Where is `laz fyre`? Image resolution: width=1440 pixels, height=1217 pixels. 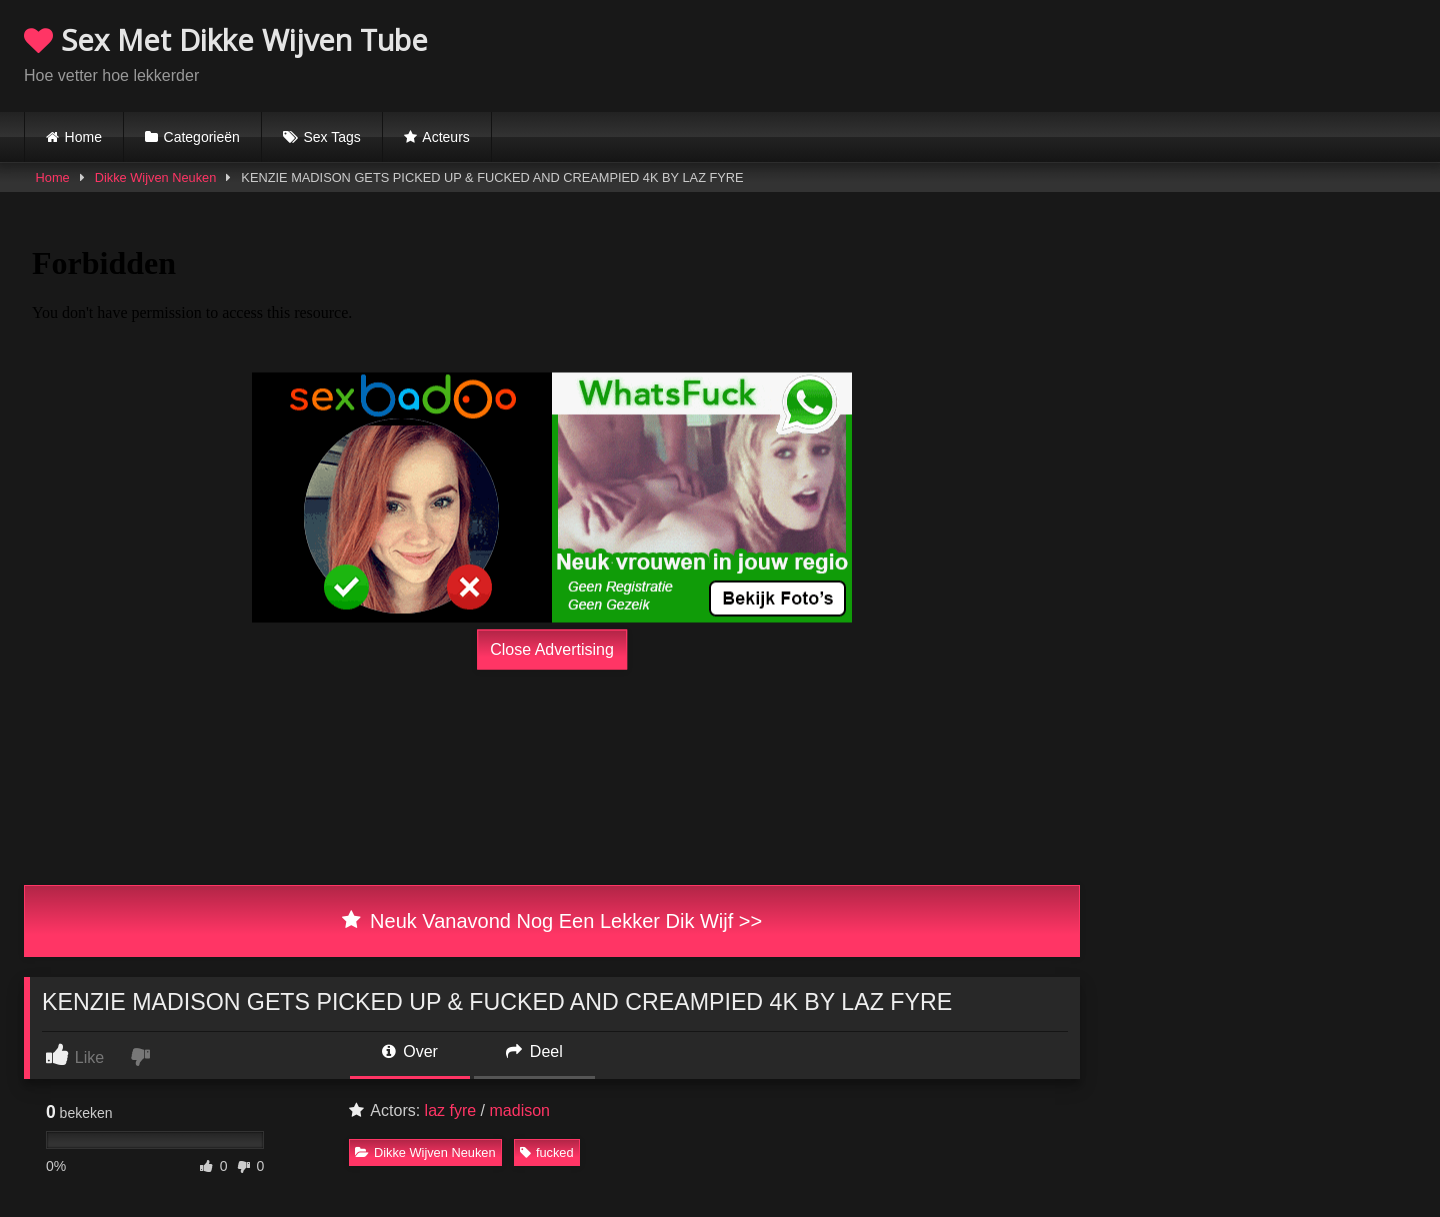 laz fyre is located at coordinates (451, 1110).